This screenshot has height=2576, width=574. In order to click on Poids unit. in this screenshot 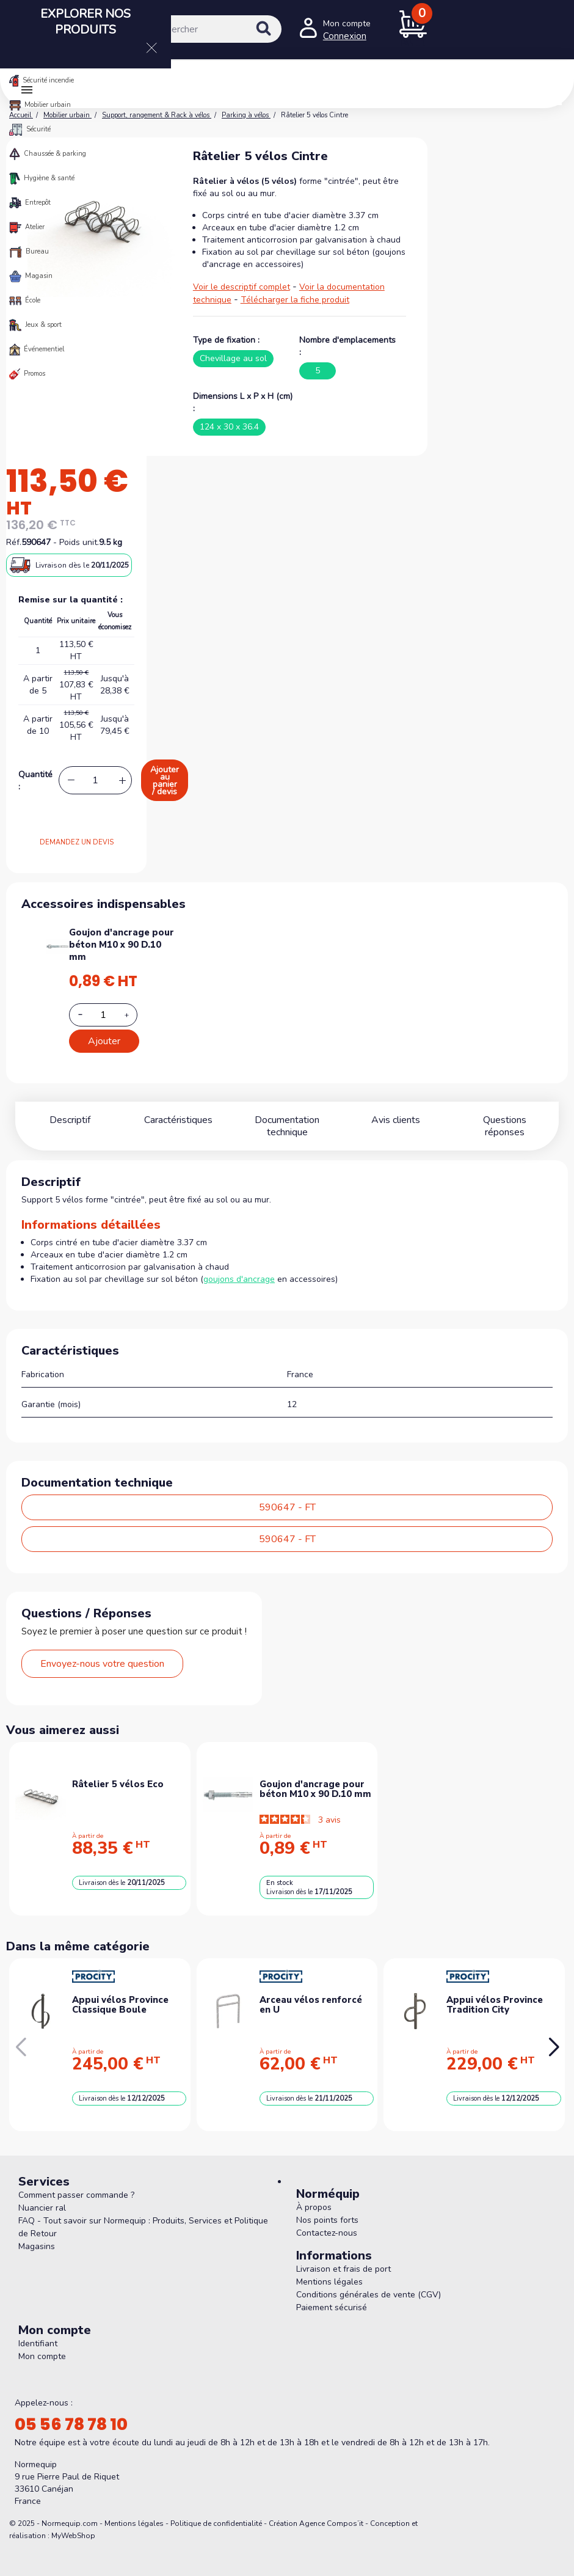, I will do `click(79, 542)`.